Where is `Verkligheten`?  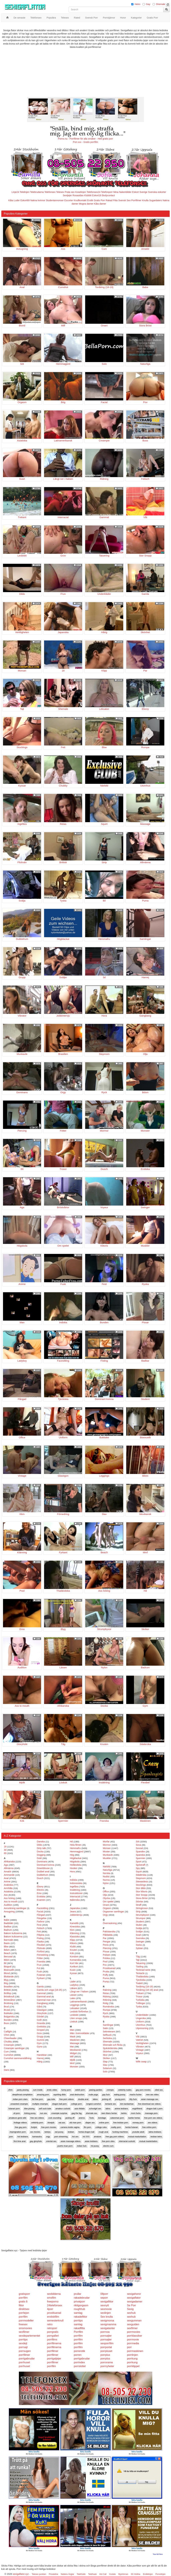
Verkligheten is located at coordinates (142, 2043).